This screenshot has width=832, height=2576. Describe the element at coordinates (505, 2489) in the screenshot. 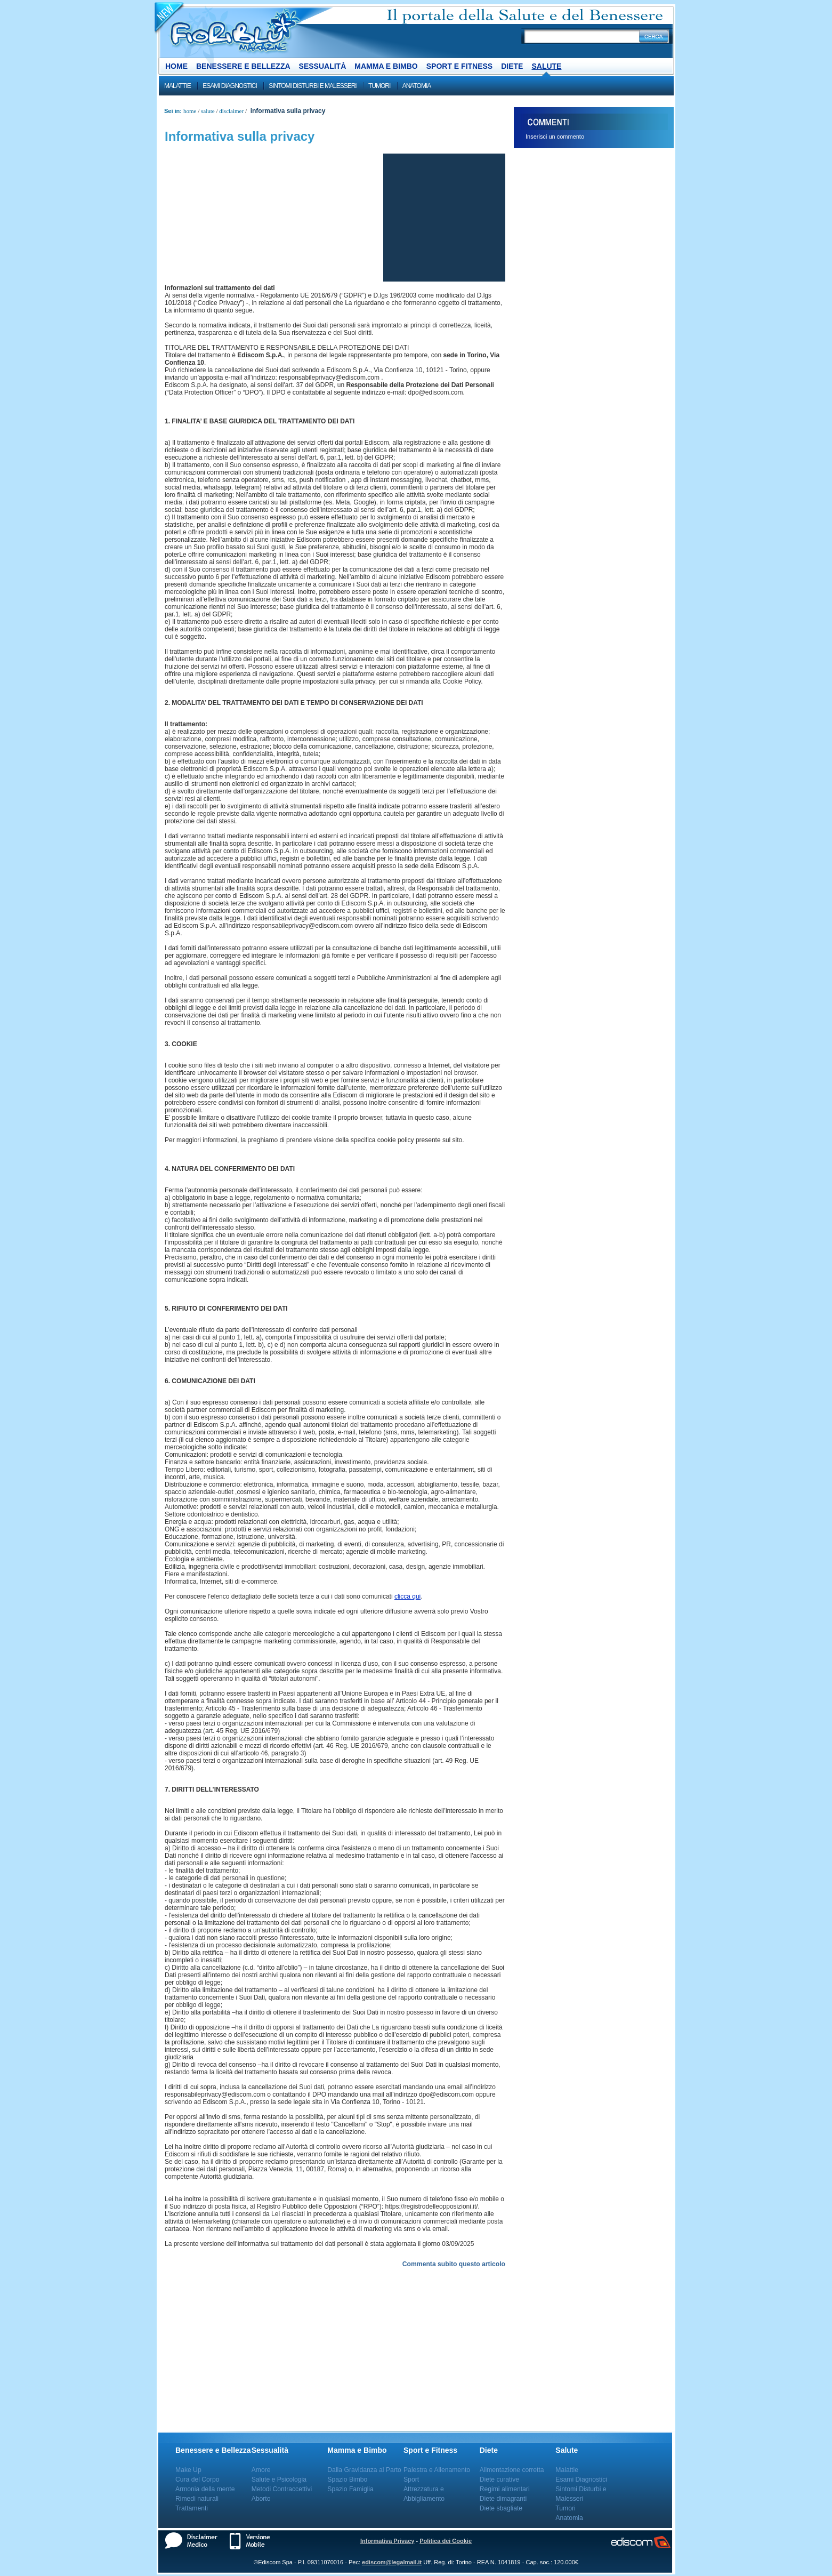

I see `Regimi alimentari` at that location.